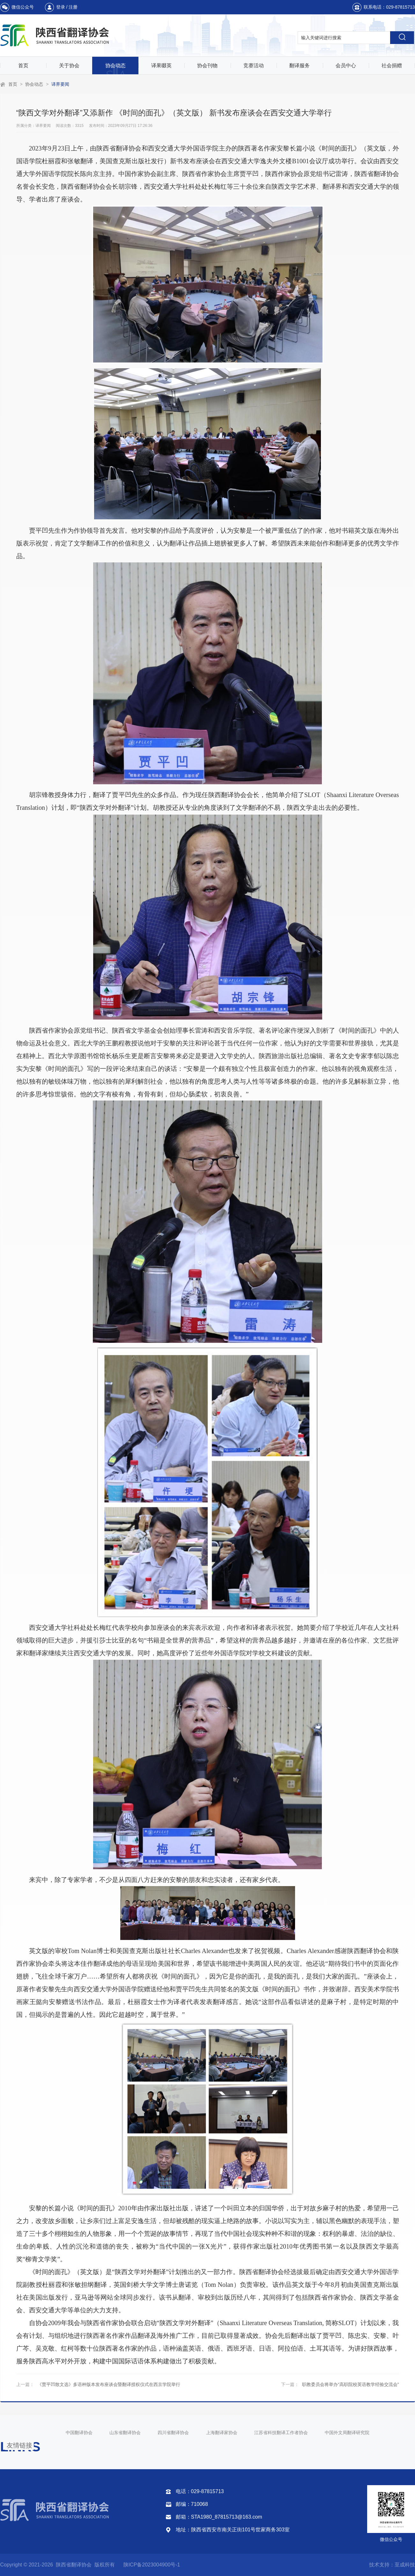 The width and height of the screenshot is (415, 2576). Describe the element at coordinates (151, 2564) in the screenshot. I see `陕ICP备2023004900号-1` at that location.